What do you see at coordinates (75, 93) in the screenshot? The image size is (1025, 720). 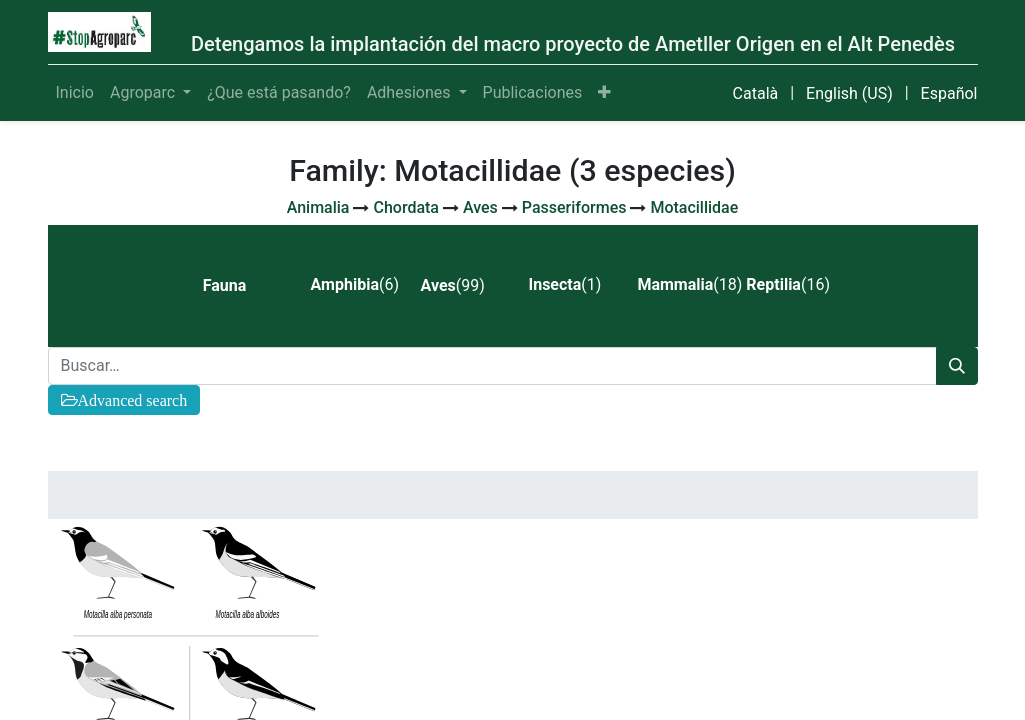 I see `[menuitem]` at bounding box center [75, 93].